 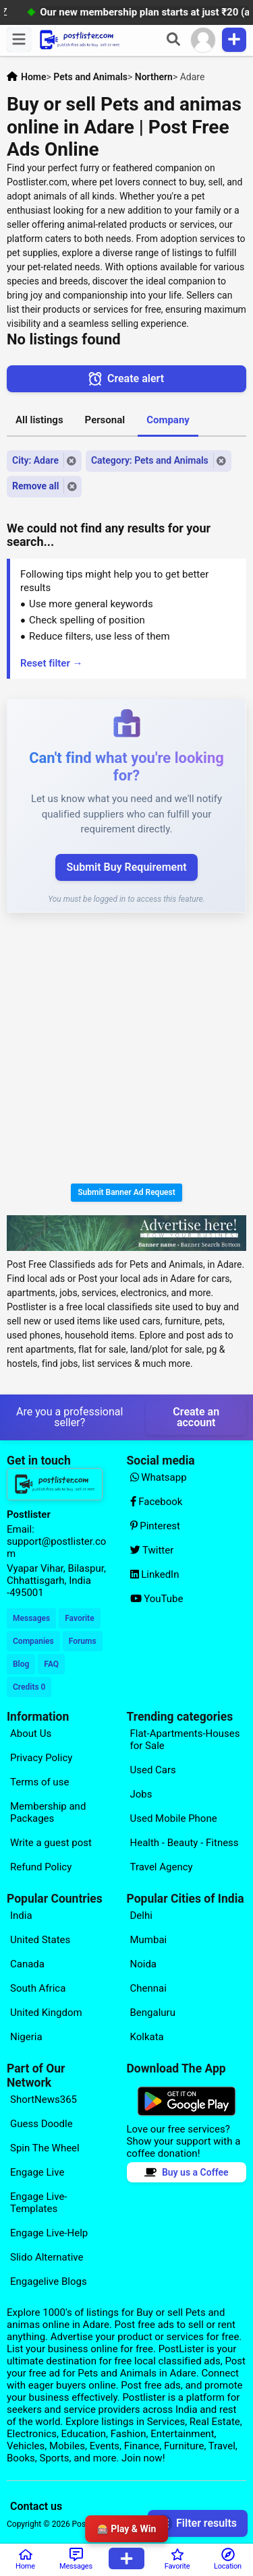 I want to click on Guess Doodle, so click(x=41, y=2124).